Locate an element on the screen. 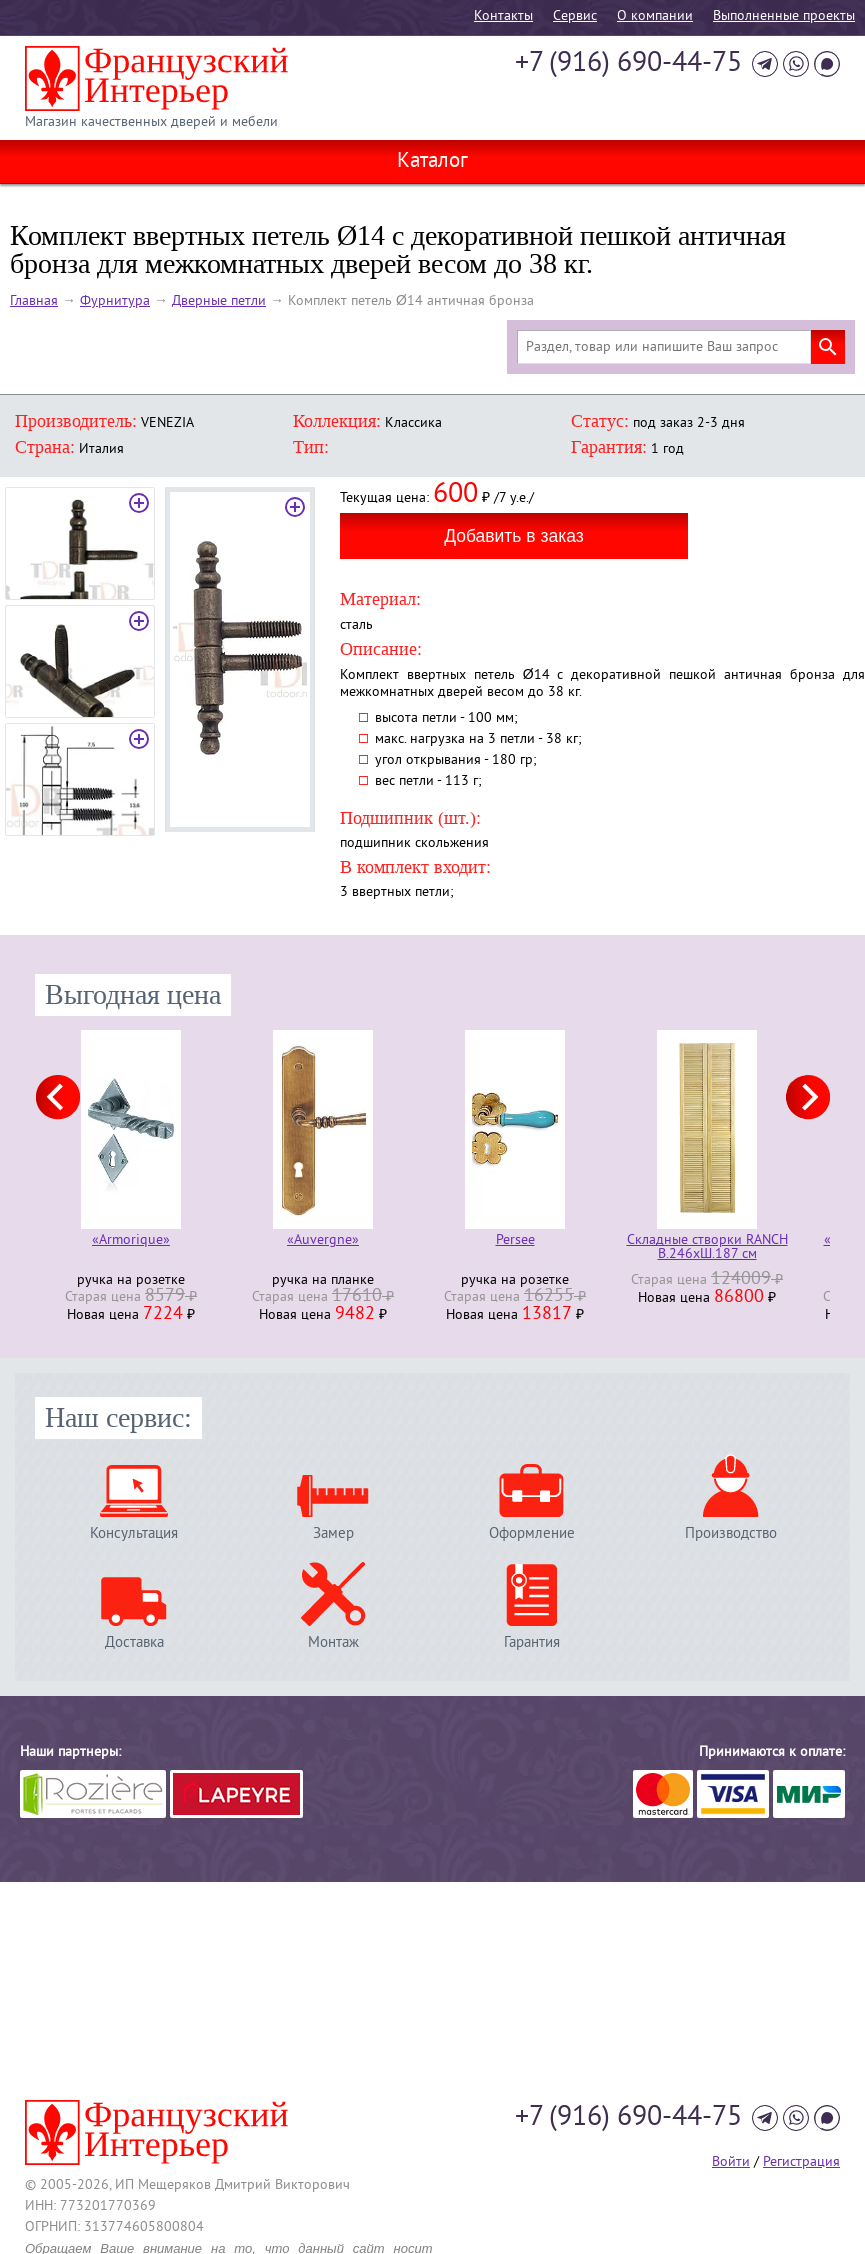 The height and width of the screenshot is (2254, 865). Доставка is located at coordinates (134, 1642).